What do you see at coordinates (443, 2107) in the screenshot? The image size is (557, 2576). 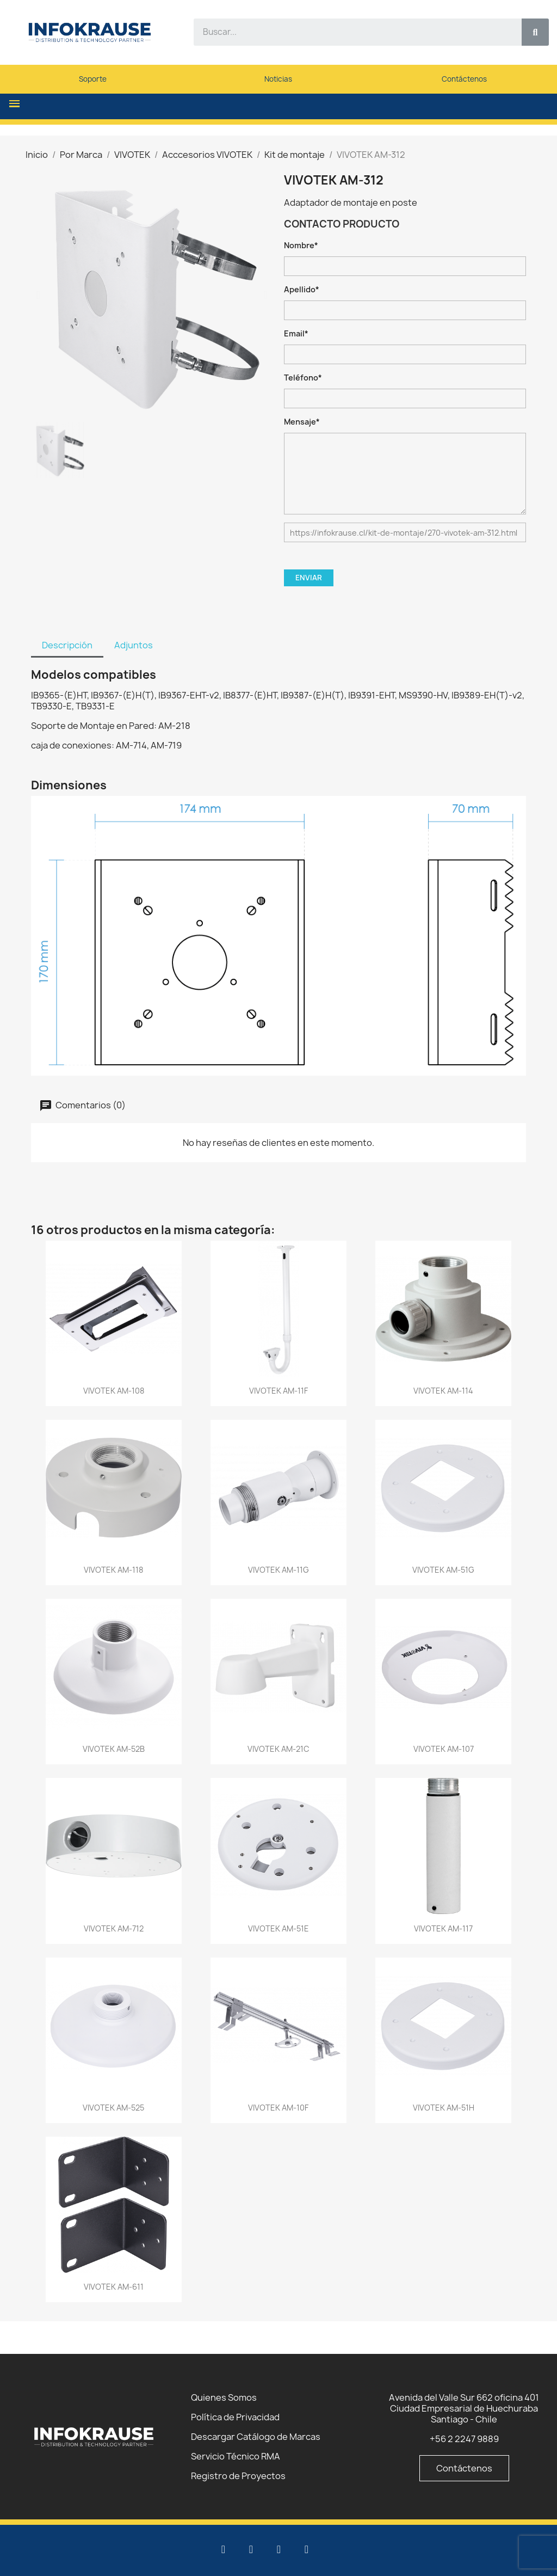 I see `VIVOTEK AM-51H` at bounding box center [443, 2107].